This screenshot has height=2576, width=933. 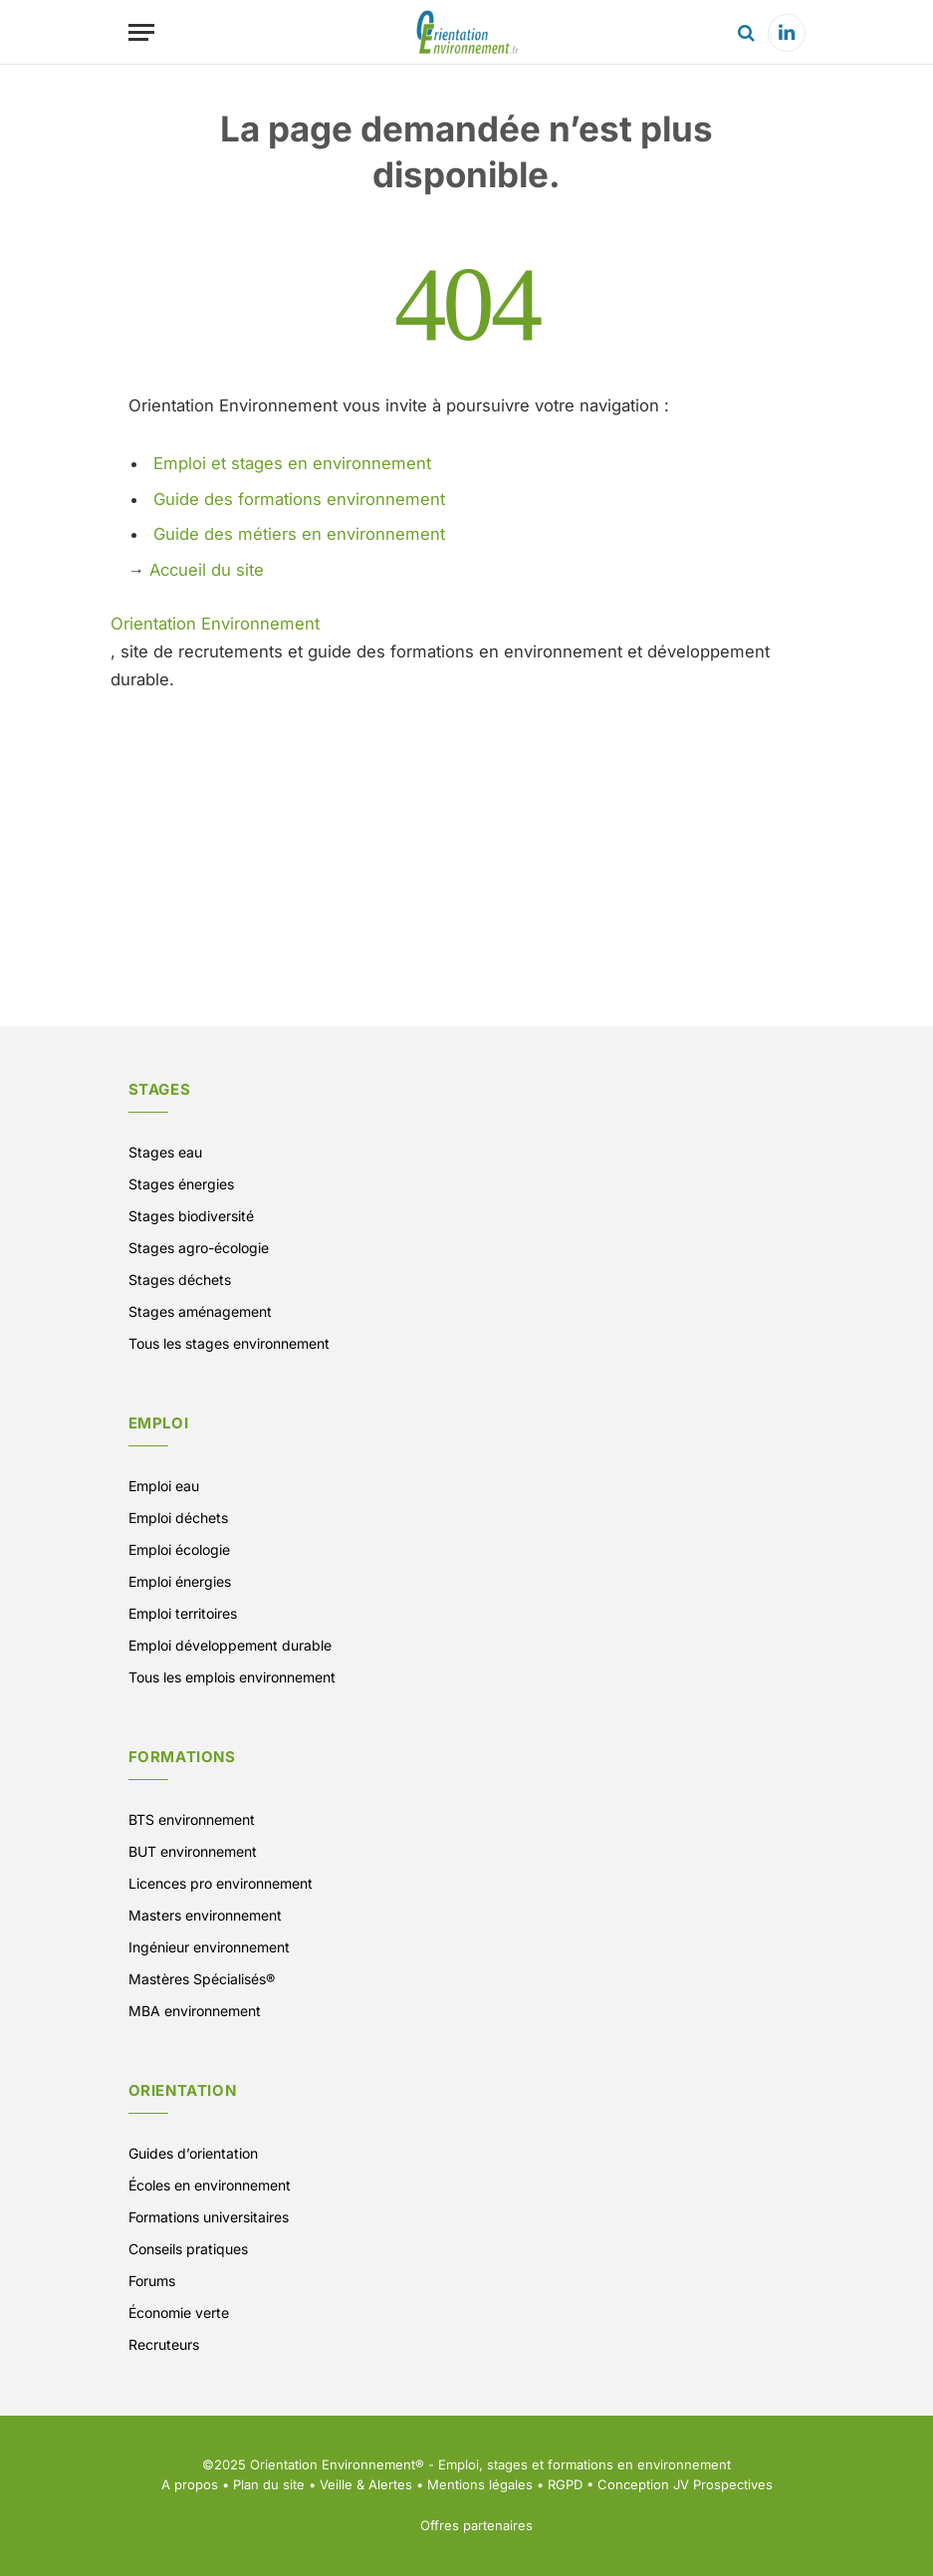 I want to click on Emploi énergies, so click(x=179, y=1581).